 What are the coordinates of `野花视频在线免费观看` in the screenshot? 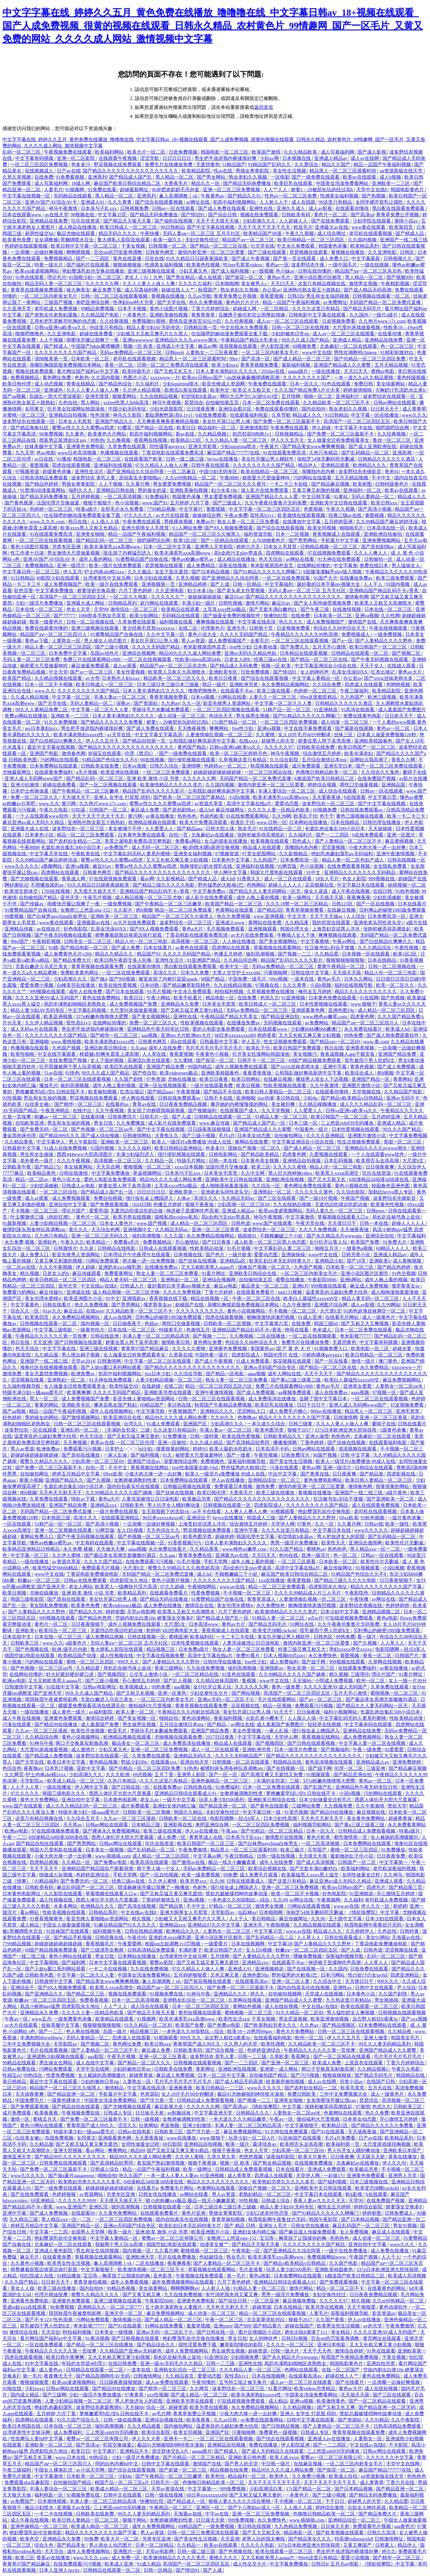 It's located at (118, 164).